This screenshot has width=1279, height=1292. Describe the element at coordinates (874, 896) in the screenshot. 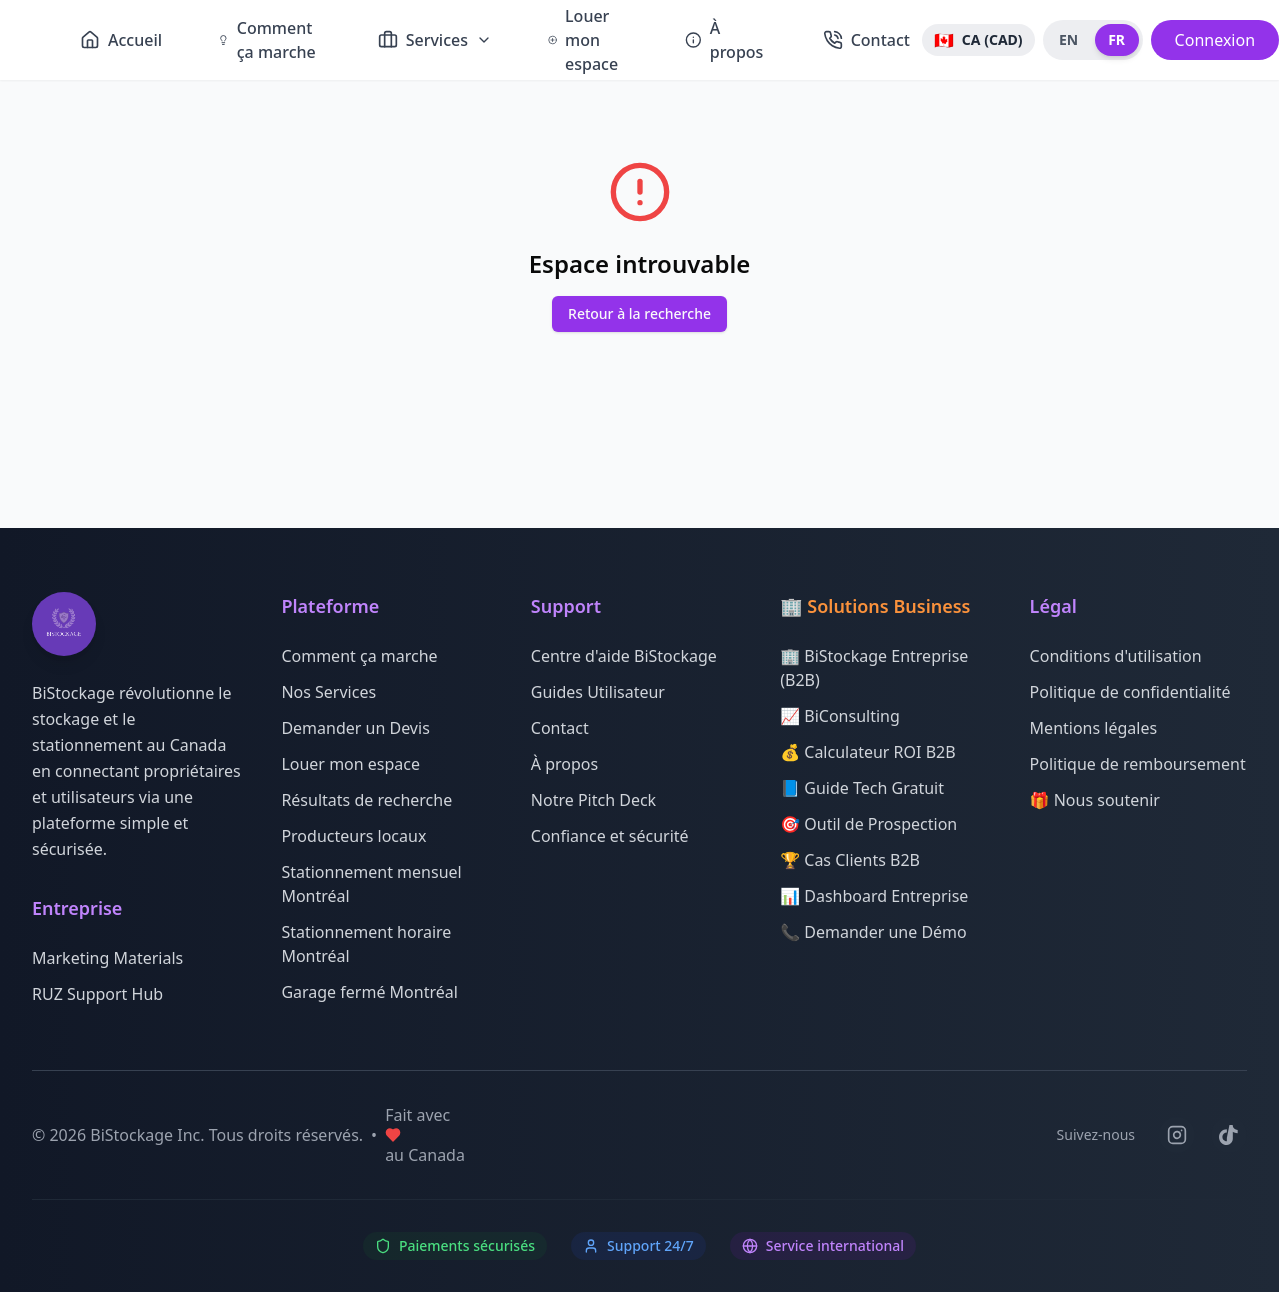

I see `📊 Dashboard Entreprise` at that location.